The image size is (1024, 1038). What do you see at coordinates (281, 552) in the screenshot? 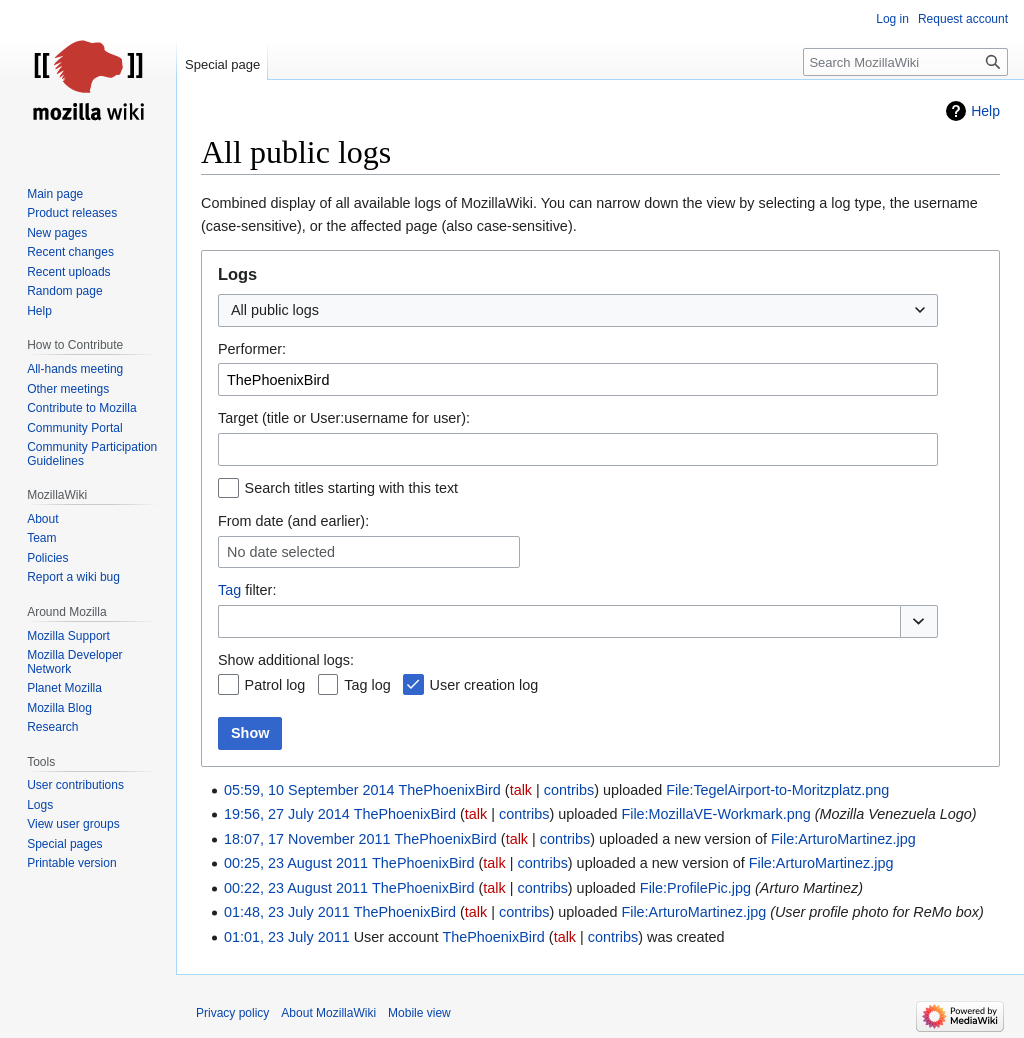
I see `No date selected` at bounding box center [281, 552].